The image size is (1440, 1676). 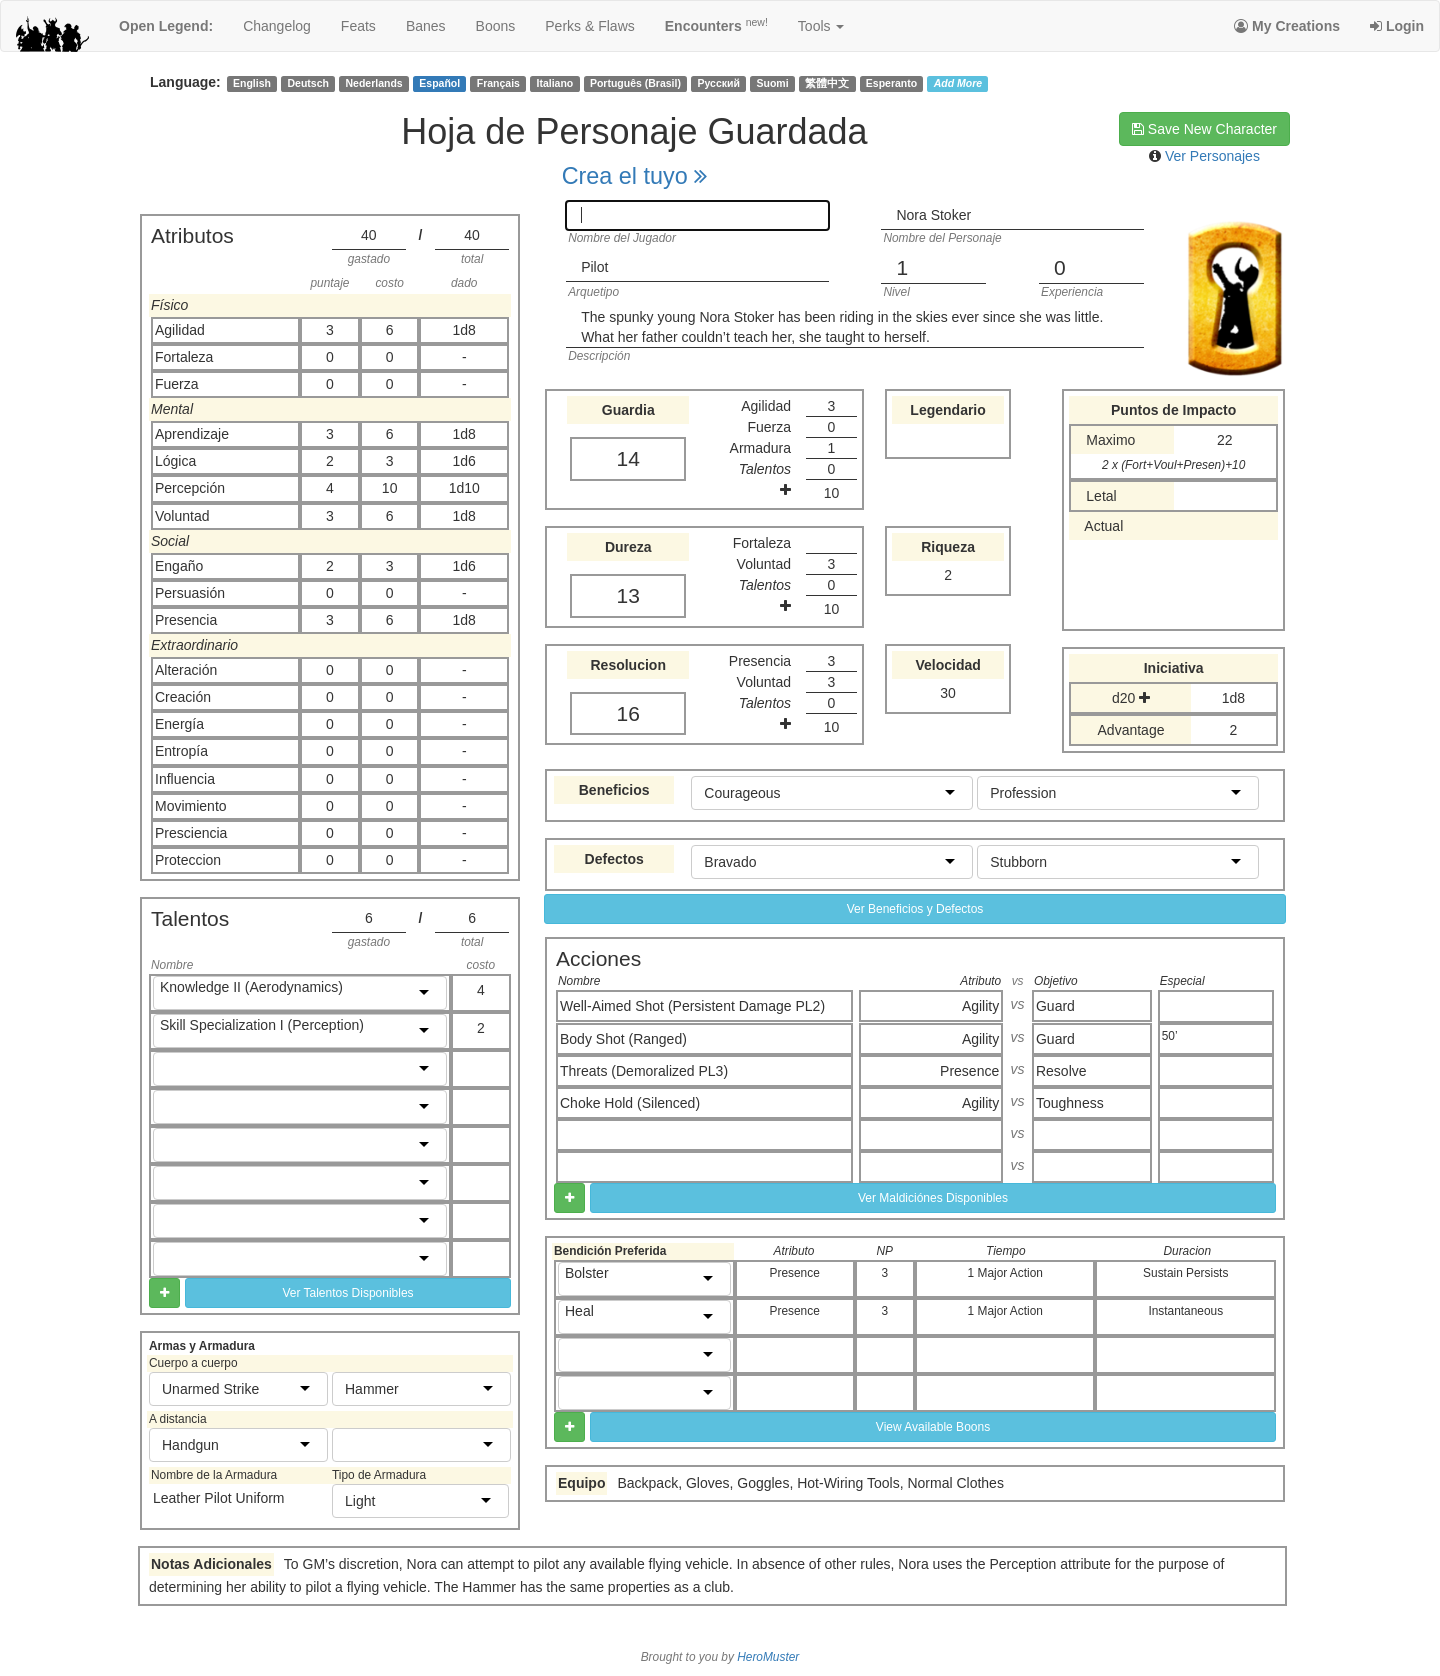 What do you see at coordinates (589, 26) in the screenshot?
I see `perks & flaws` at bounding box center [589, 26].